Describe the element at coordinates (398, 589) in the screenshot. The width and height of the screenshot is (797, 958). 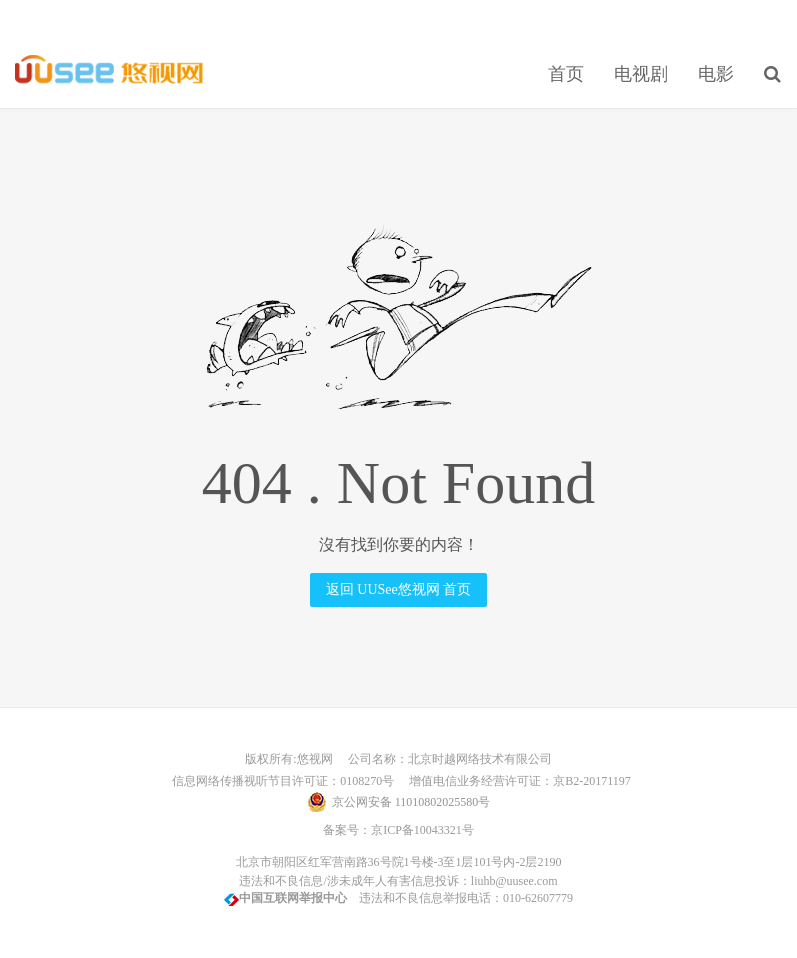
I see `返回 UUSee悠视网 首页` at that location.